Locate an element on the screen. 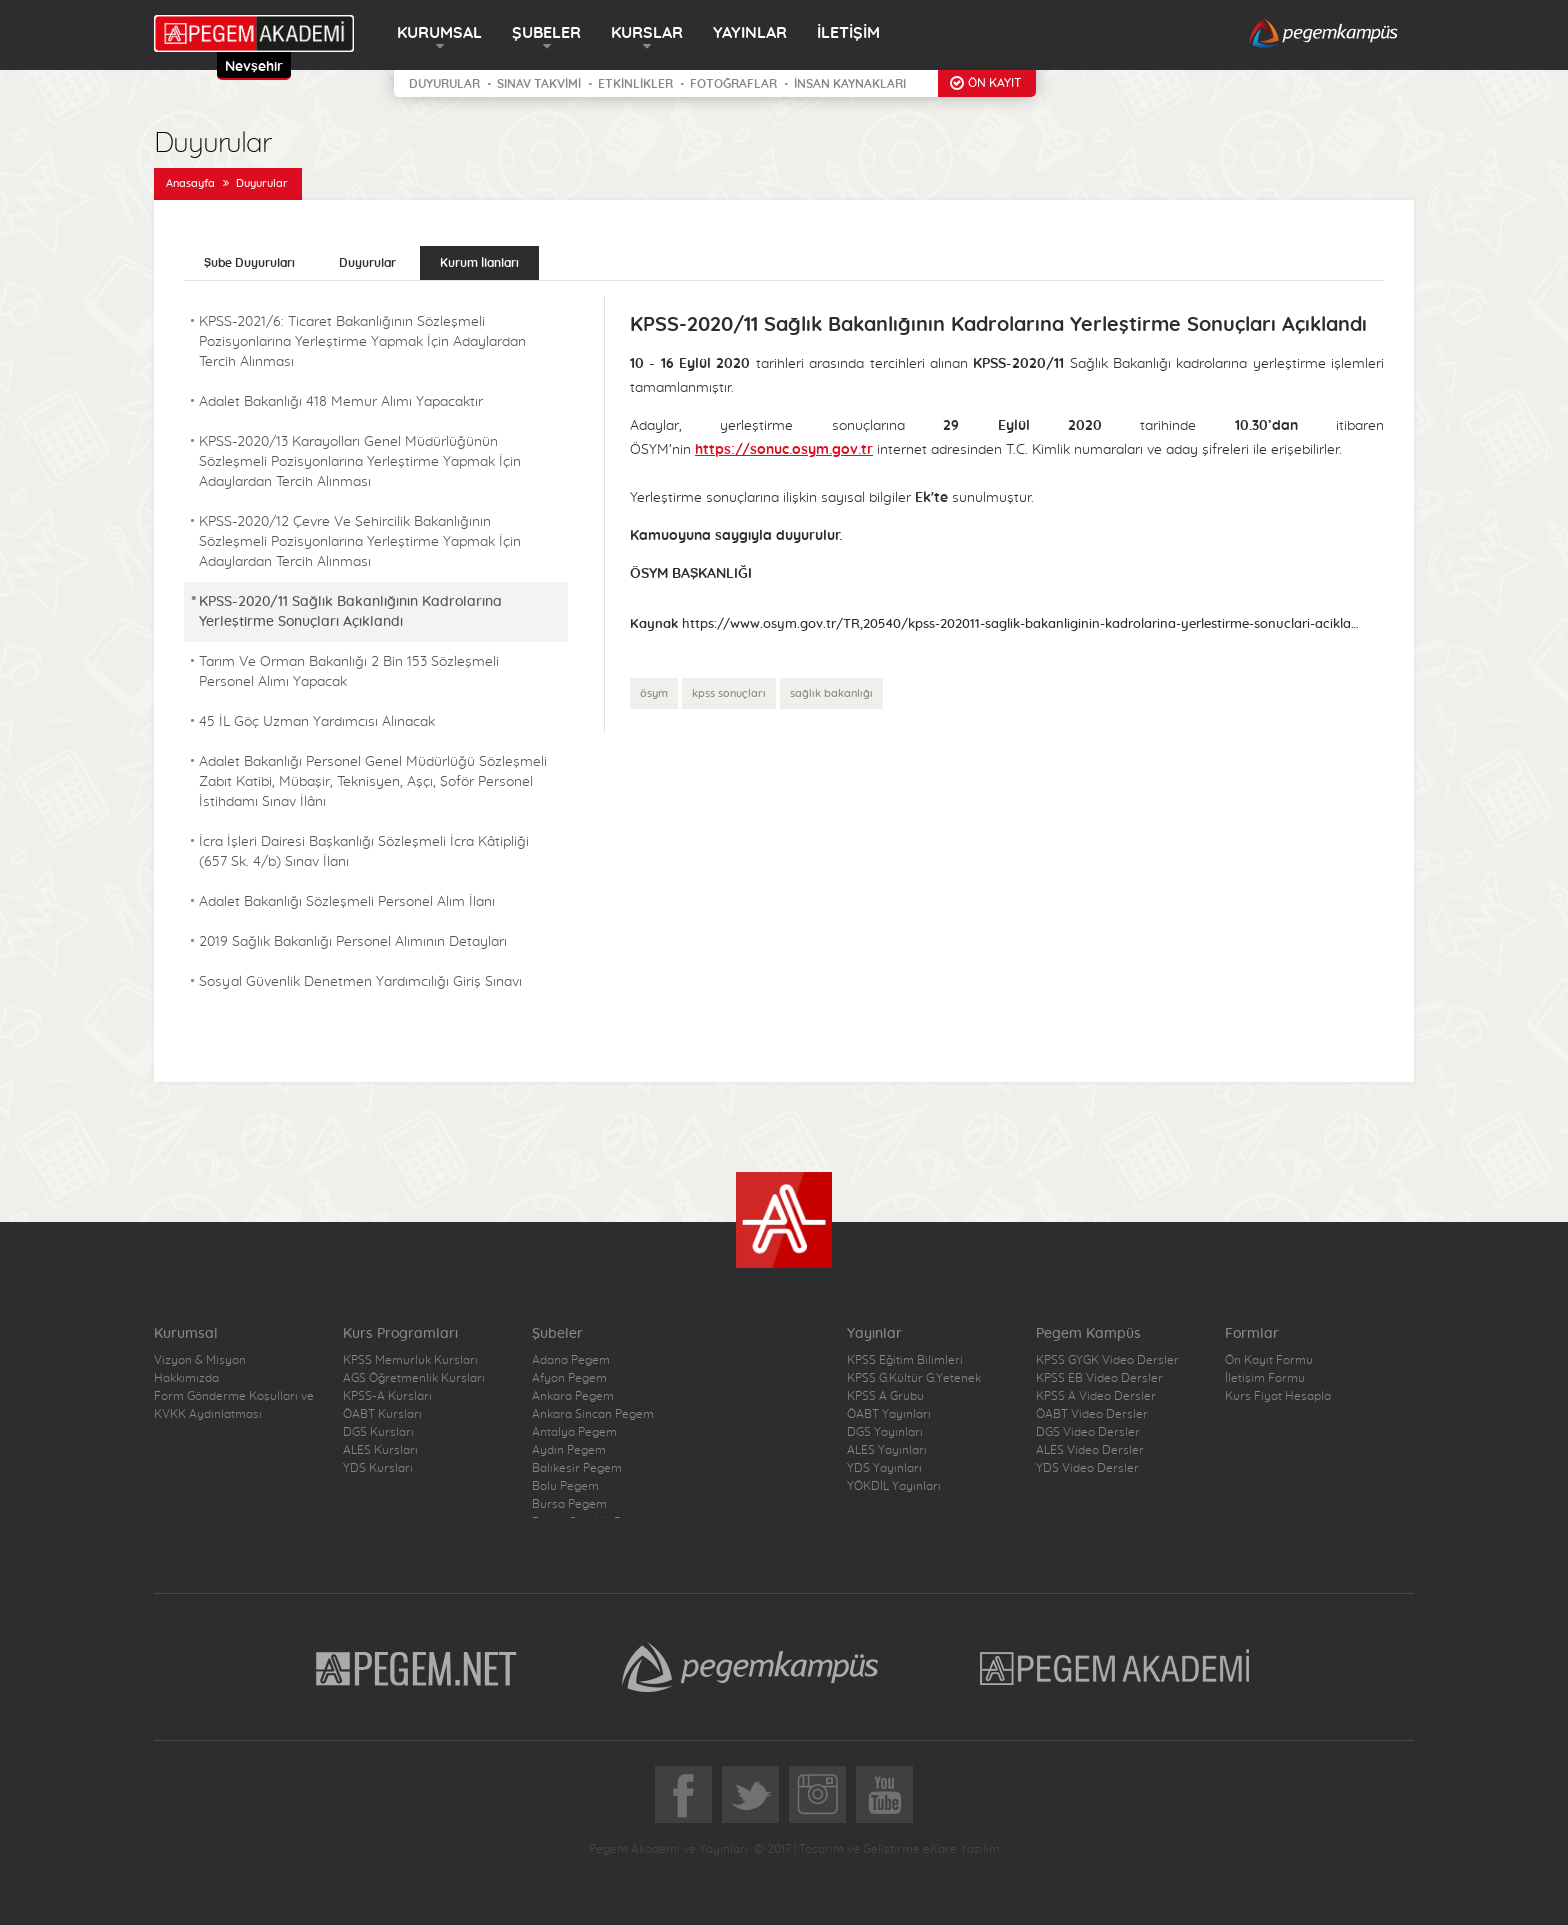 The image size is (1568, 1925). KURSLAR is located at coordinates (647, 33).